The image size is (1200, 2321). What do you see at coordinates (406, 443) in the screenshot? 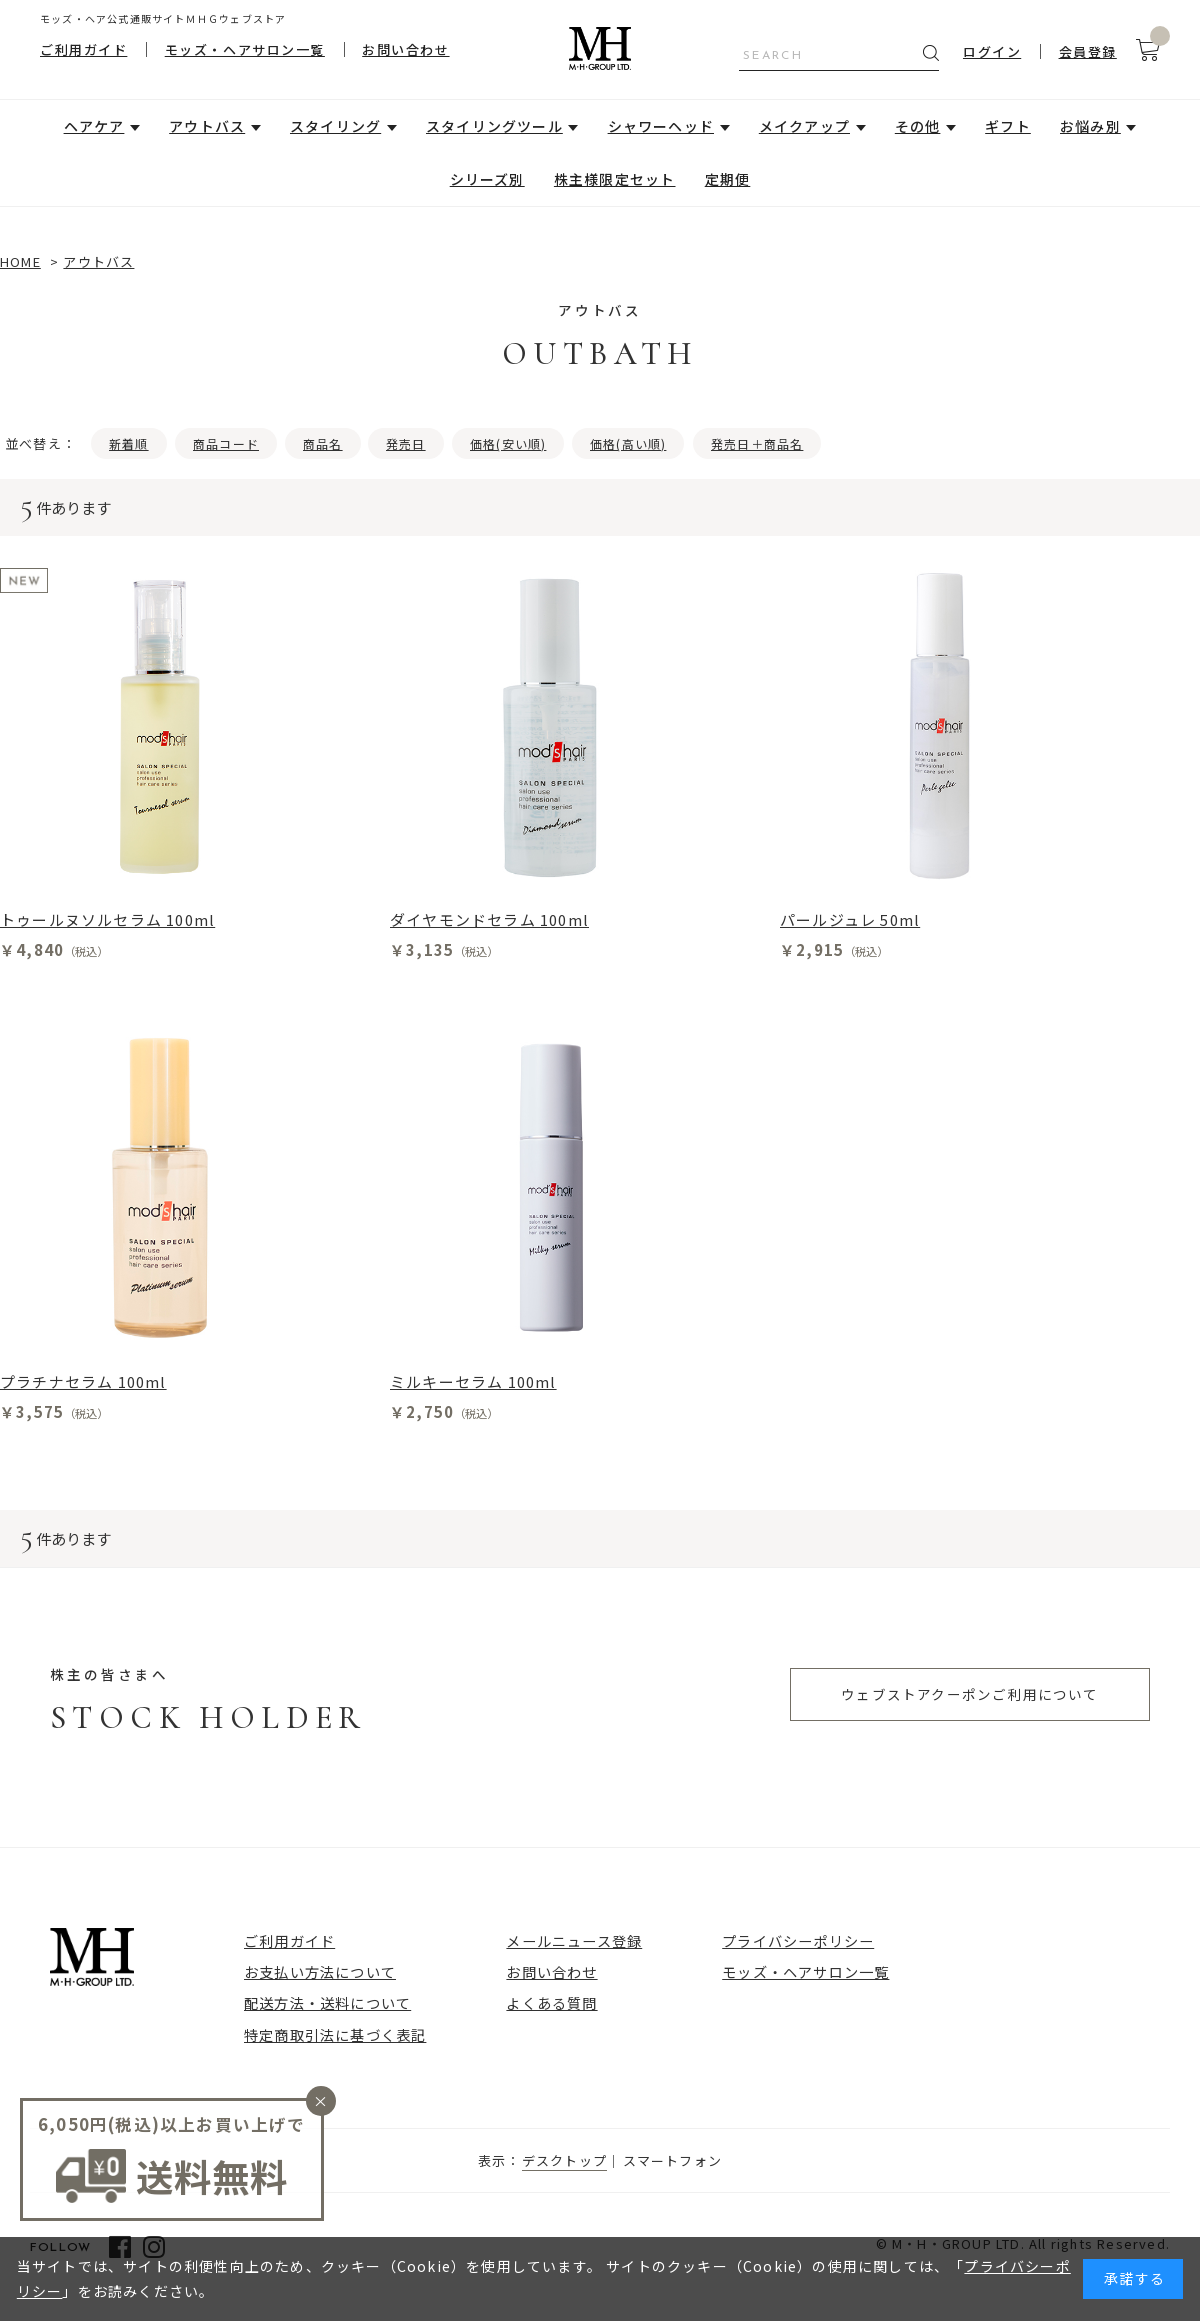
I see `発売日` at bounding box center [406, 443].